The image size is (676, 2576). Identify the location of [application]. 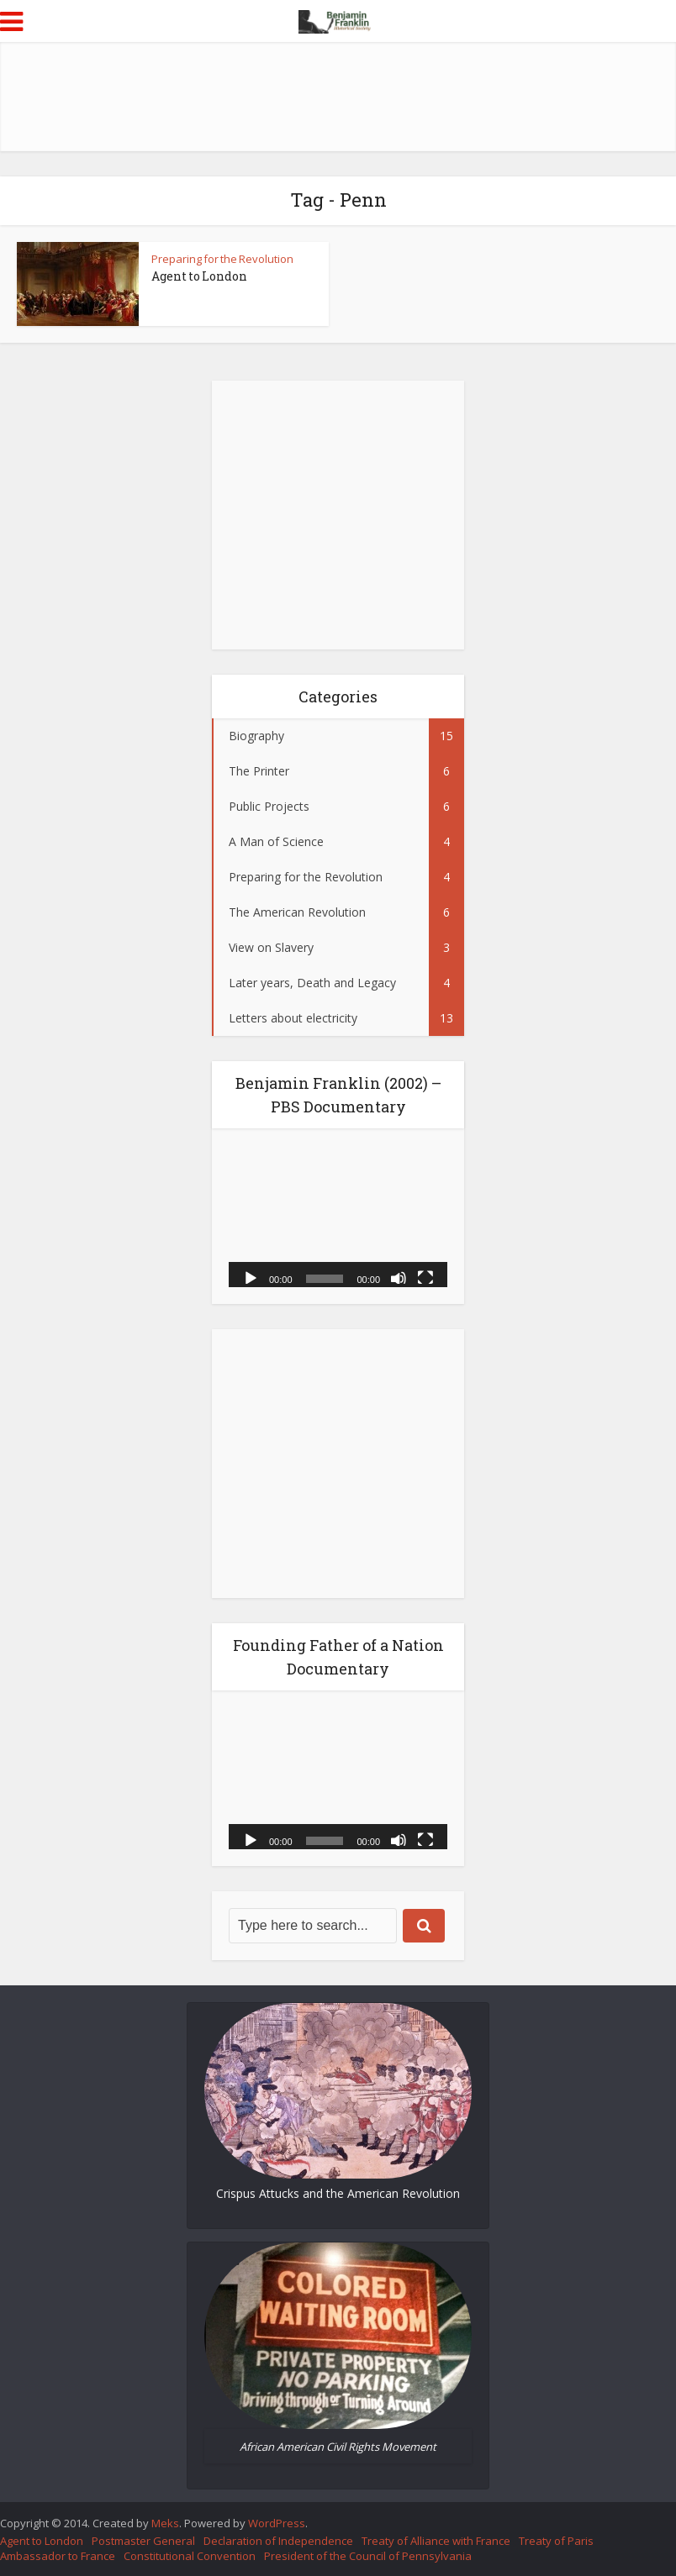
(338, 1216).